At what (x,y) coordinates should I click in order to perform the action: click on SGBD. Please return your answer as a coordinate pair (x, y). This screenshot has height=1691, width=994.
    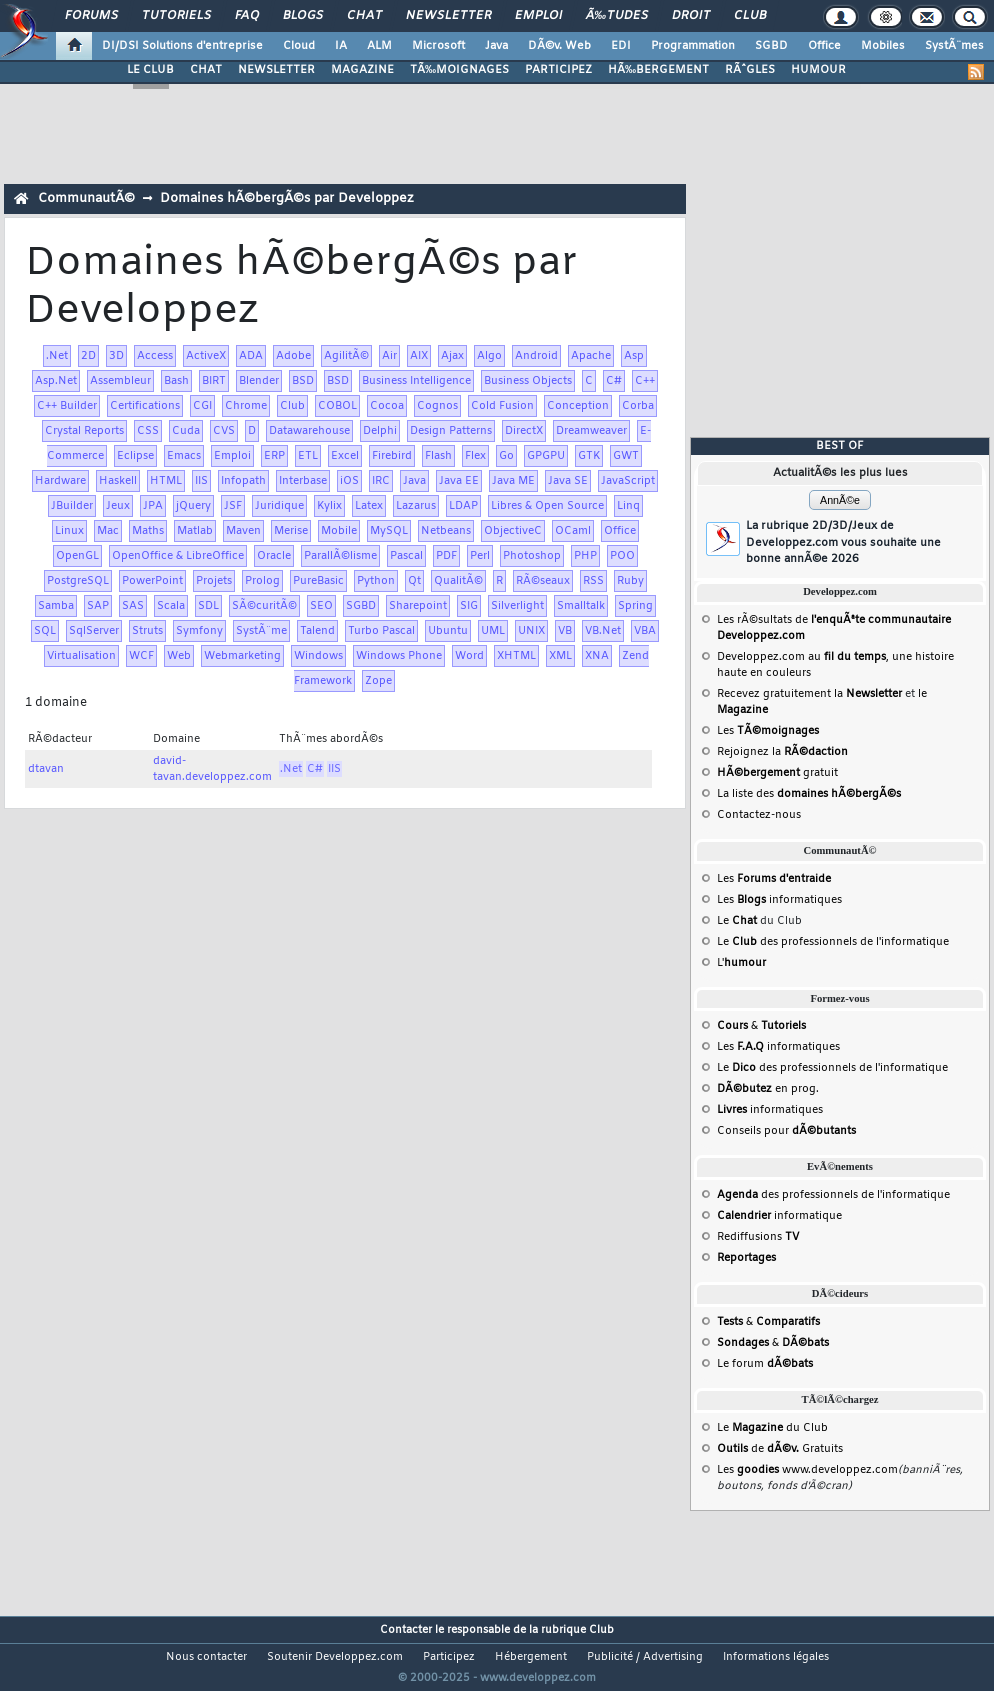
    Looking at the image, I should click on (771, 46).